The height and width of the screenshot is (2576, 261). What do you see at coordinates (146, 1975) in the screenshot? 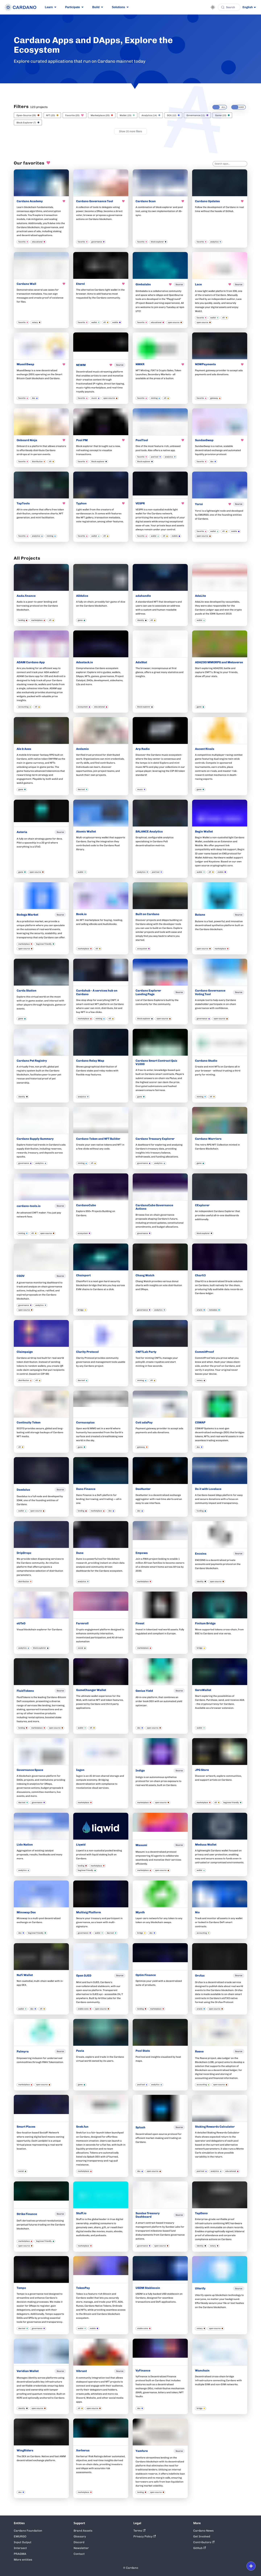
I see `Optim Finance` at bounding box center [146, 1975].